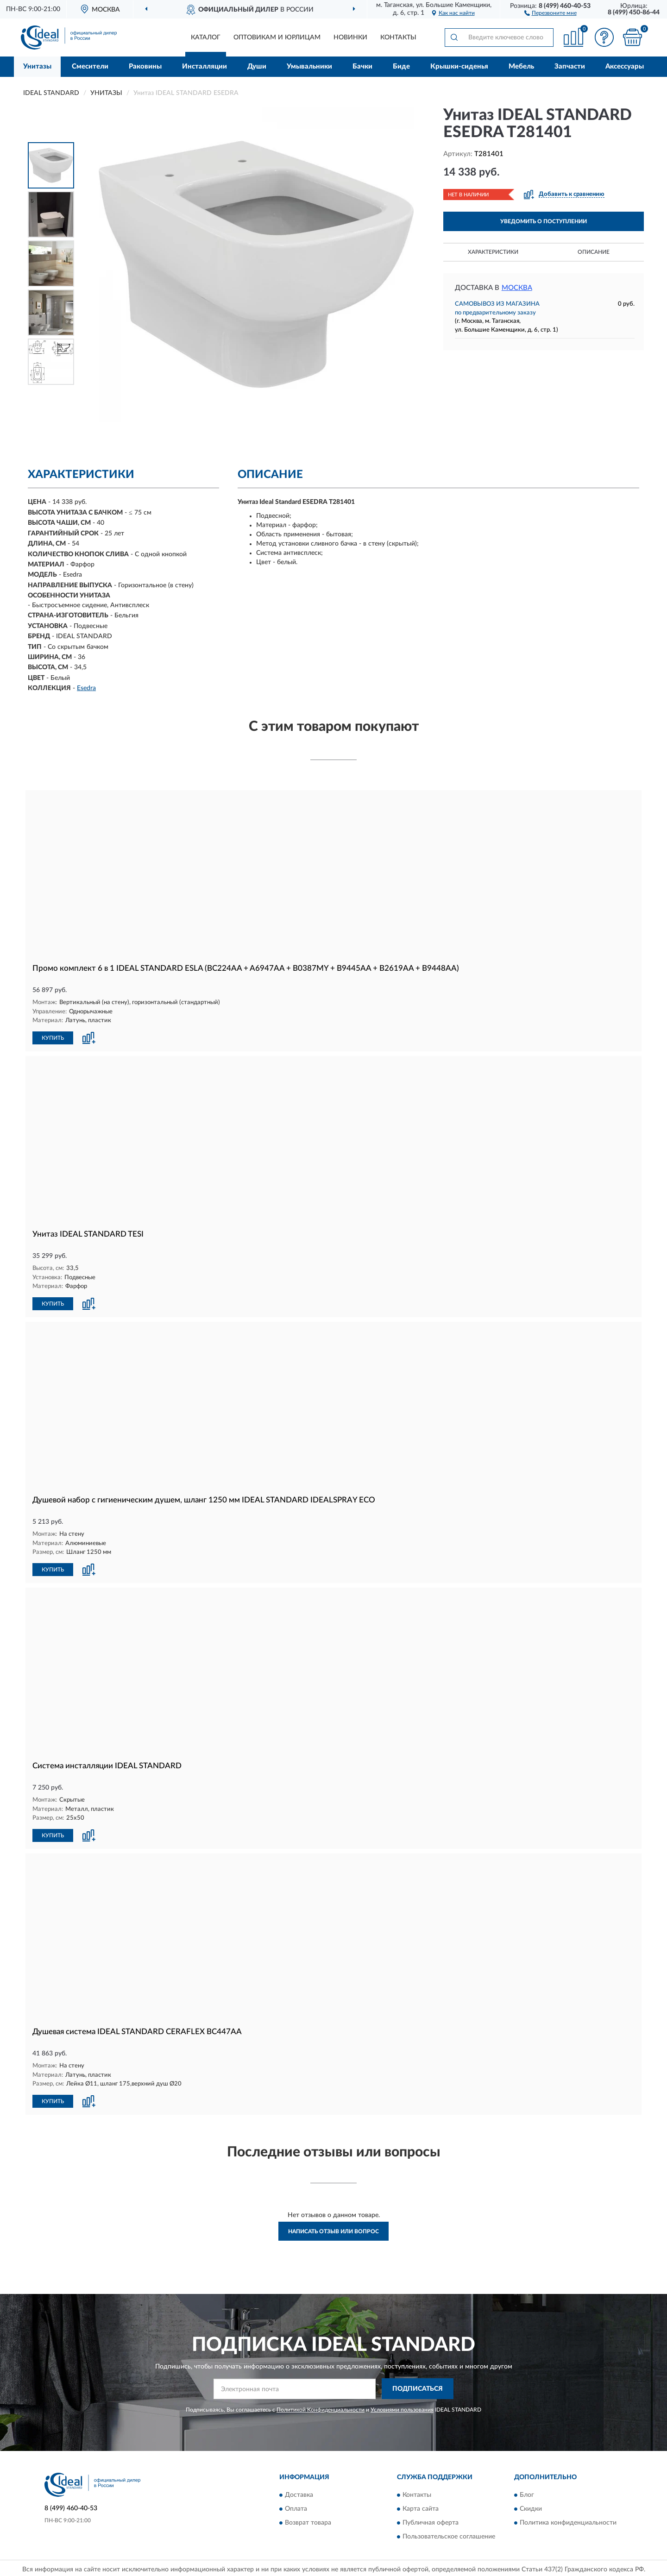 The image size is (667, 2576). What do you see at coordinates (205, 37) in the screenshot?
I see `Каталог [button]` at bounding box center [205, 37].